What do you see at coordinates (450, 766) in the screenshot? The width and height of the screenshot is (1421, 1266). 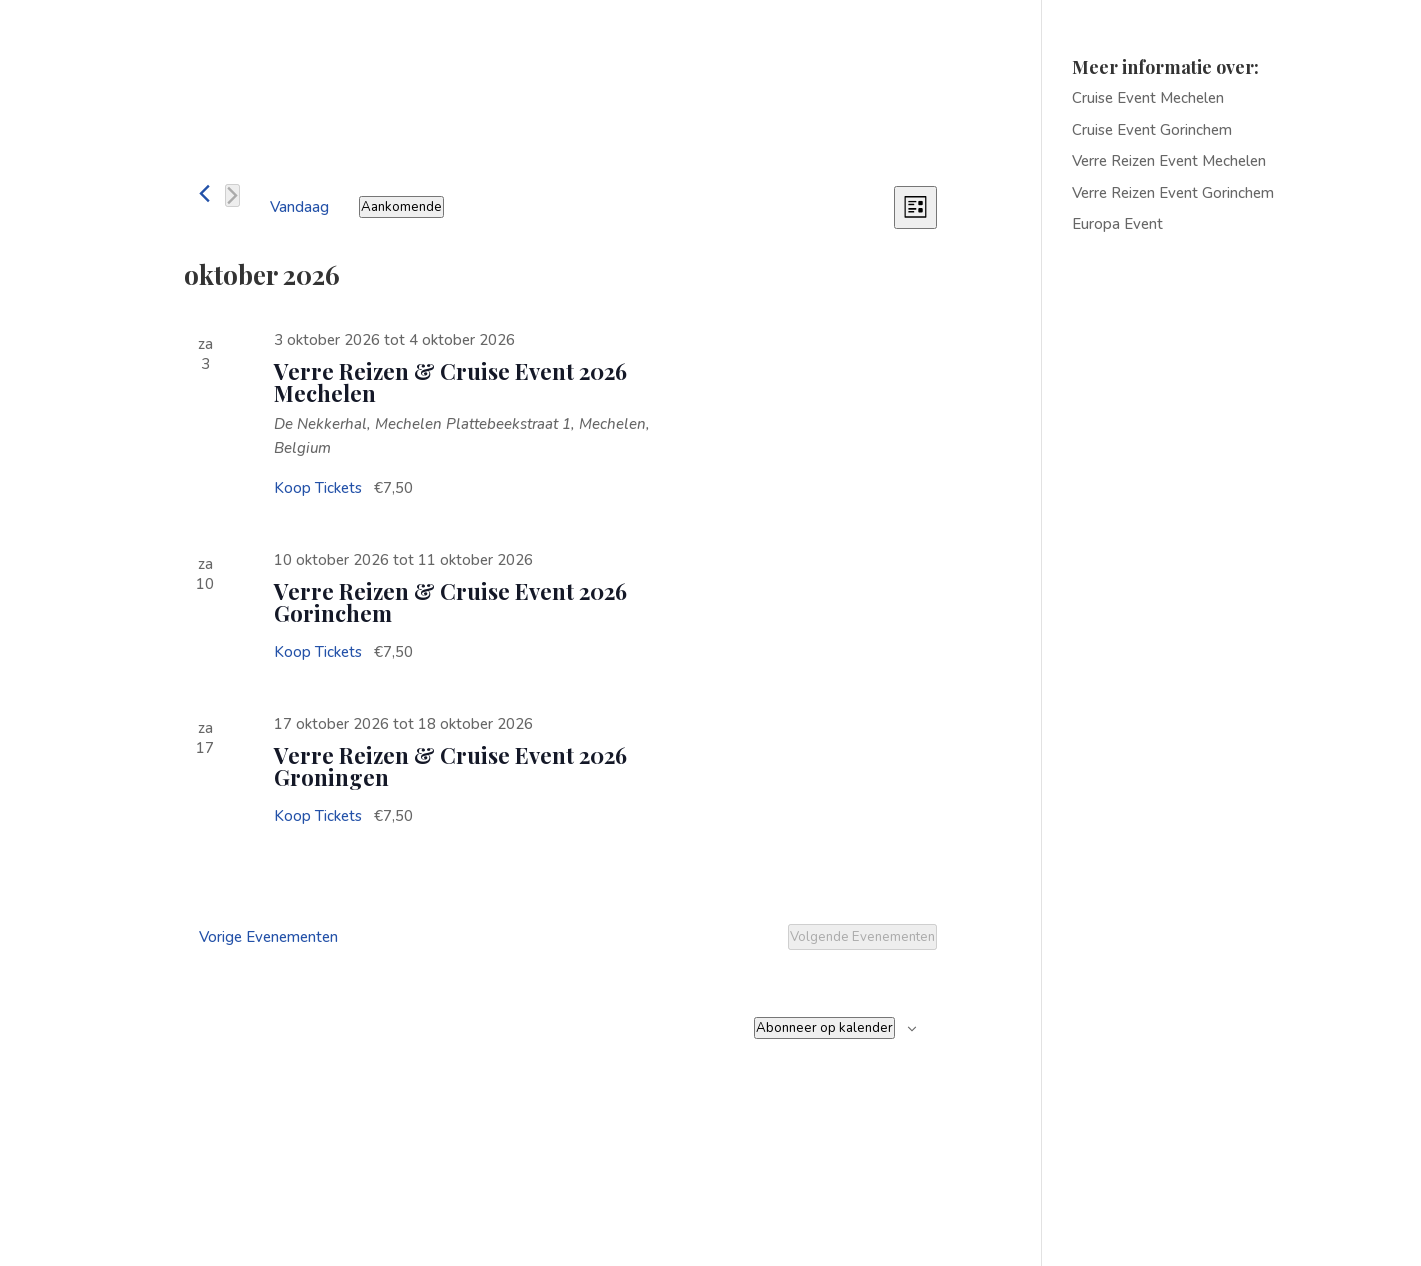 I see `Verre Reizen & Cruise Event 2026 Groningen` at bounding box center [450, 766].